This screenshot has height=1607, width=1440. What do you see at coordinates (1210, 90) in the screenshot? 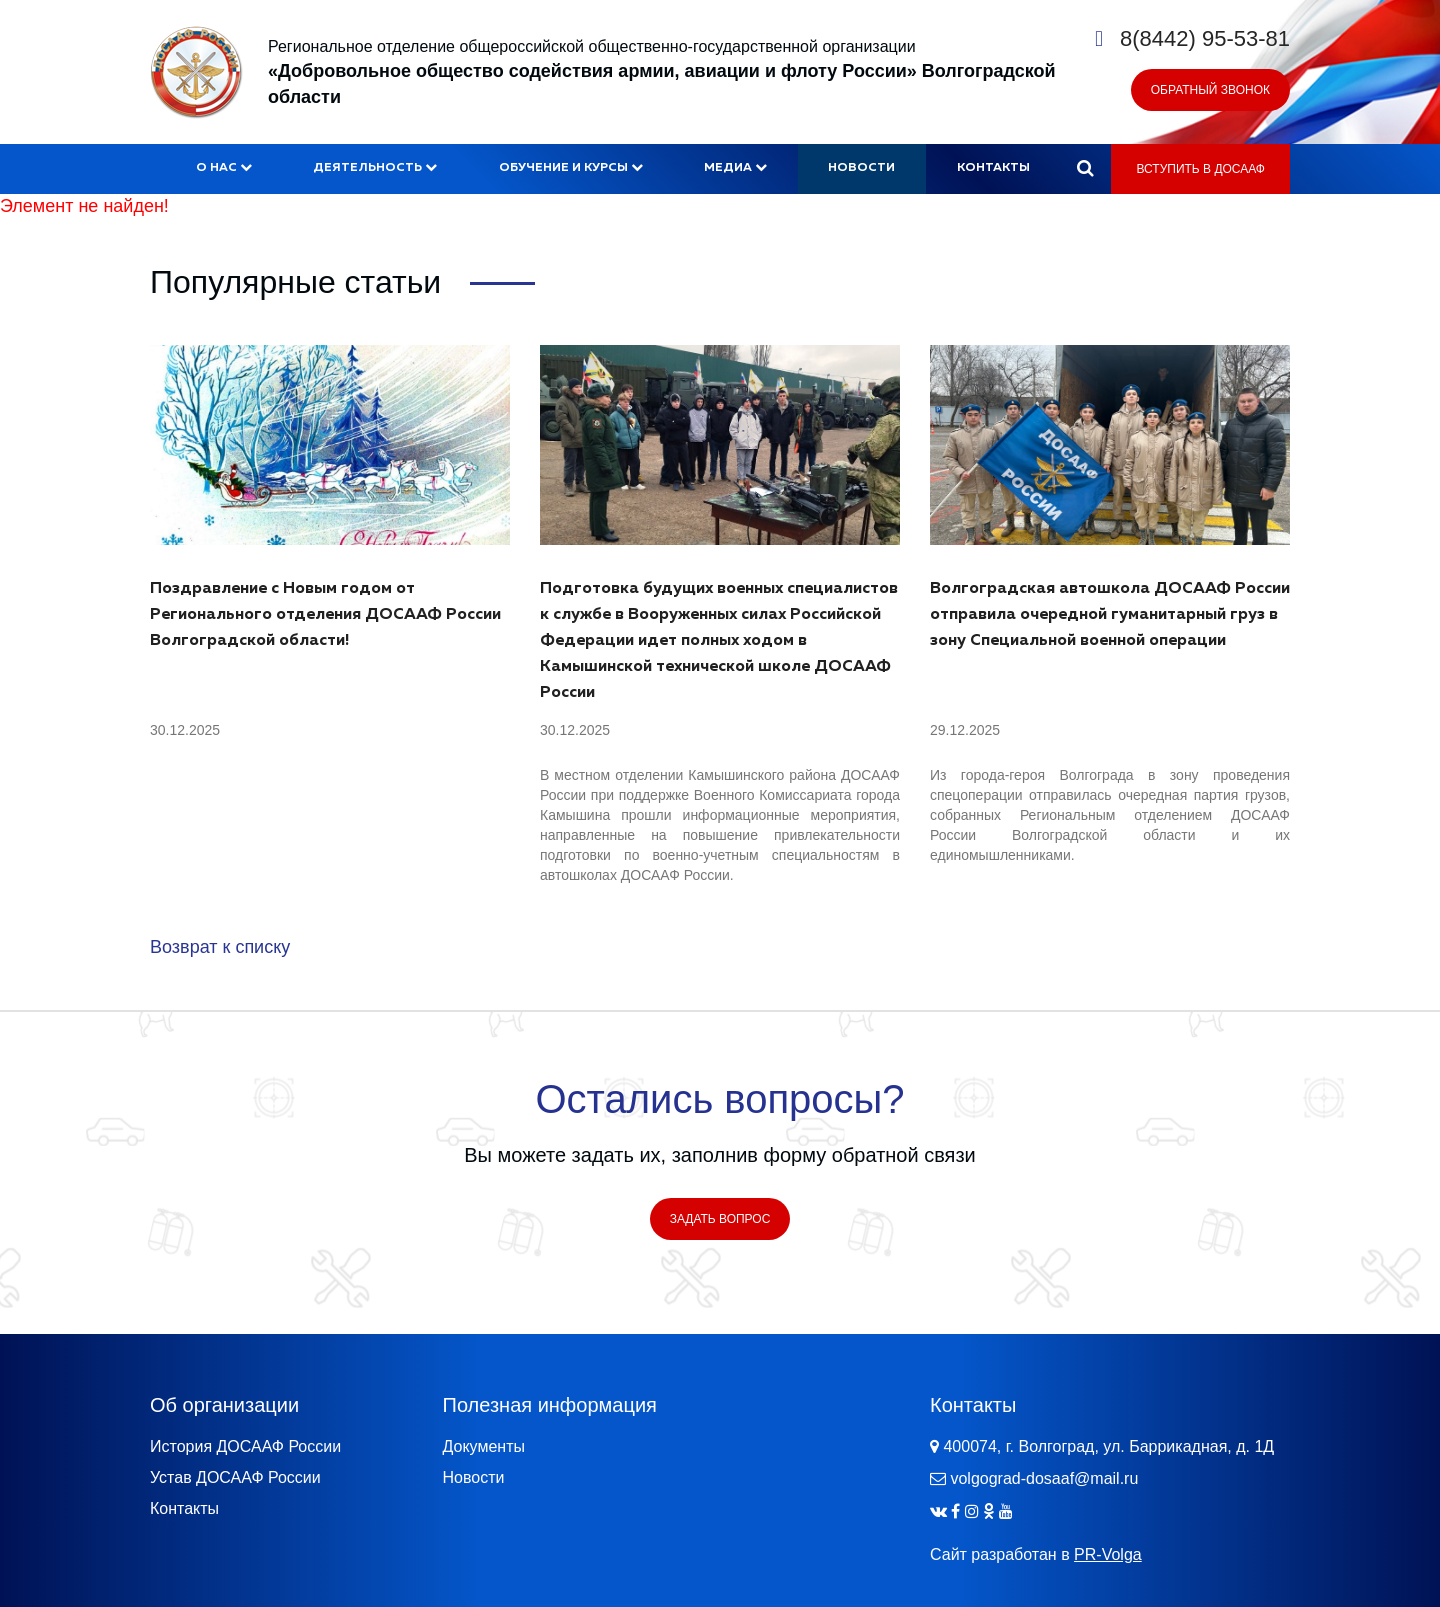
I see `Обратный звонок` at bounding box center [1210, 90].